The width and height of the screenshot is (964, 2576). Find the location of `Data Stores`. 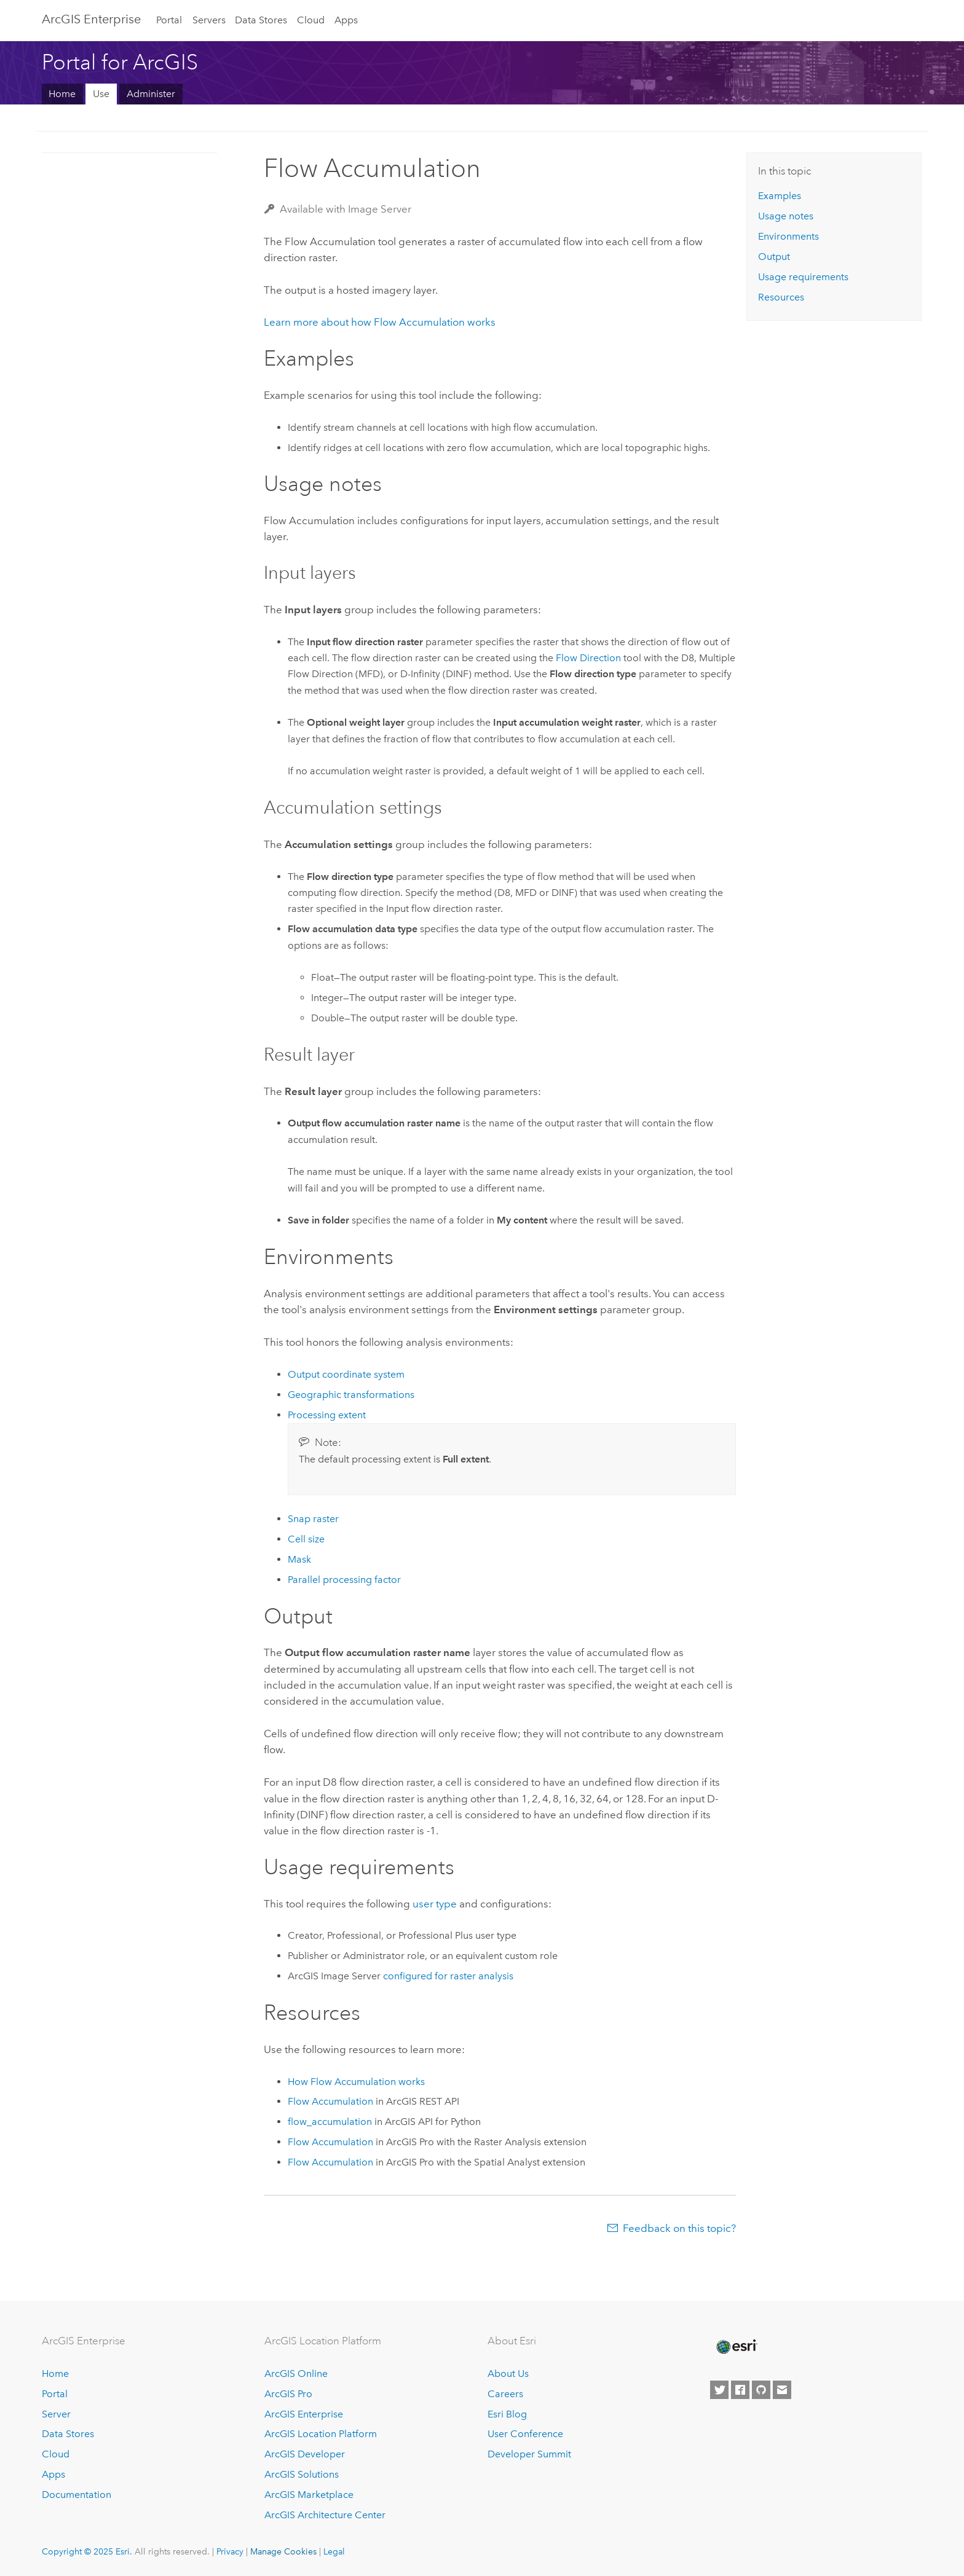

Data Stores is located at coordinates (261, 20).